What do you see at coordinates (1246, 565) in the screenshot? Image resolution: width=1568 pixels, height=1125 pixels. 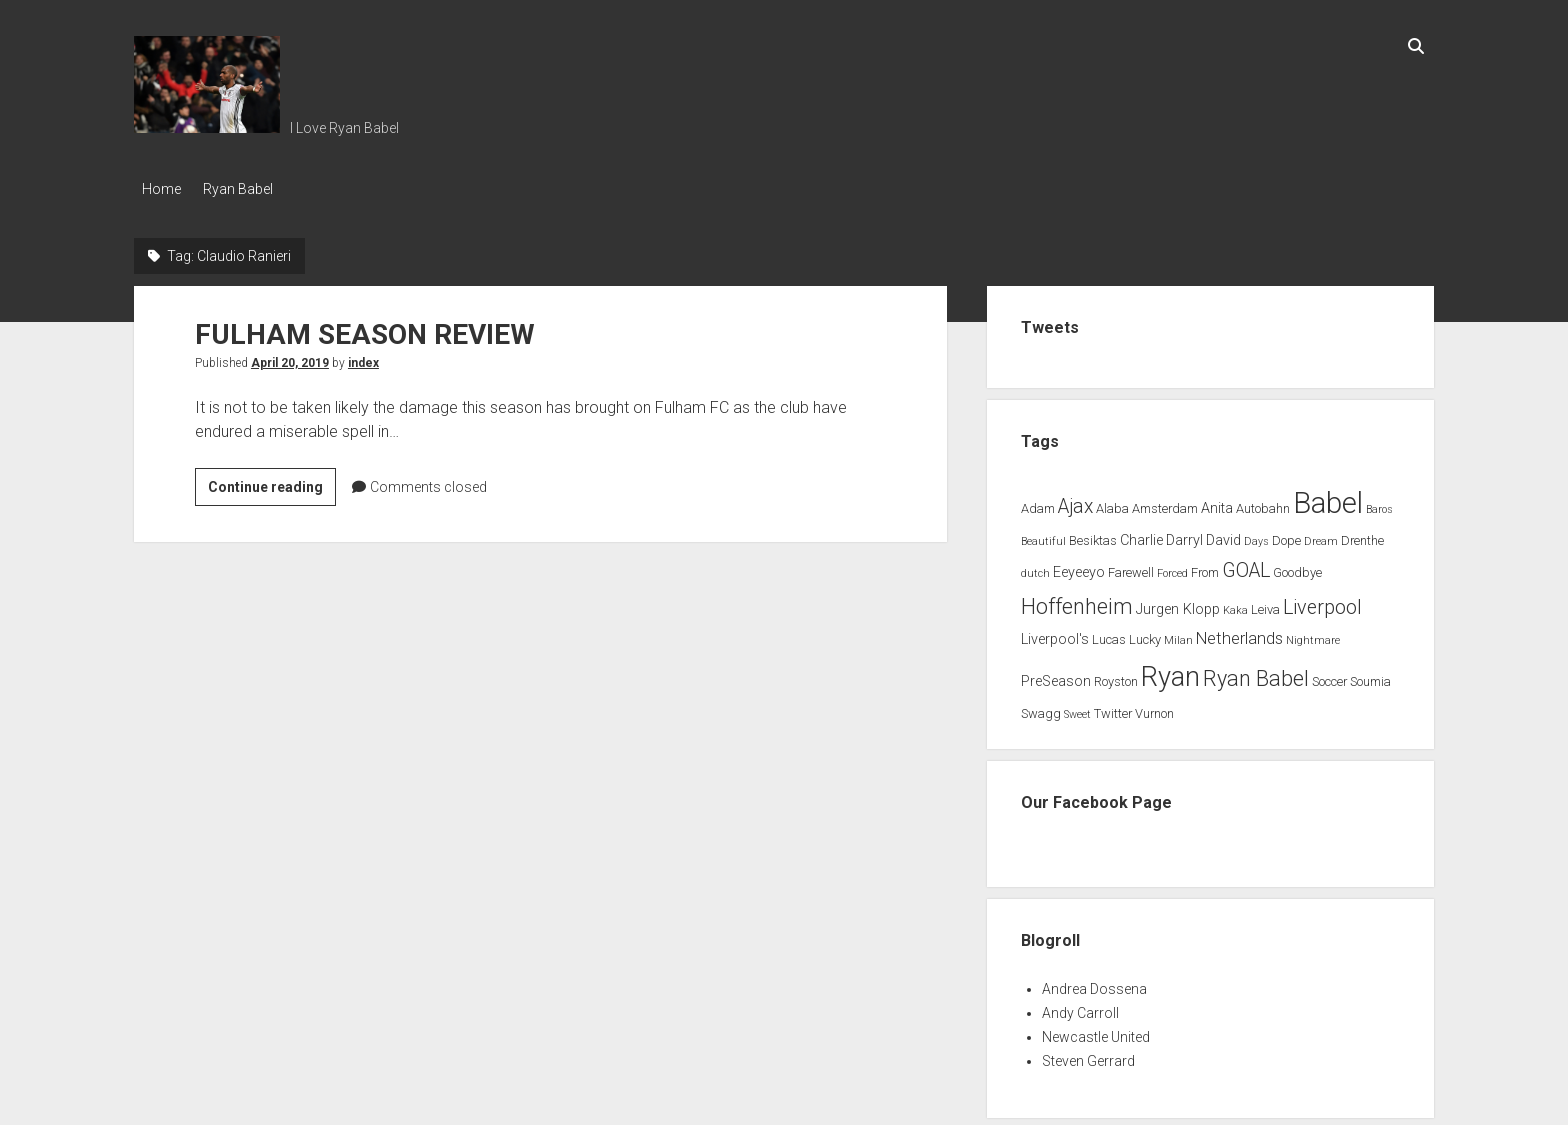 I see `GOAL [GOAL (10 items)]` at bounding box center [1246, 565].